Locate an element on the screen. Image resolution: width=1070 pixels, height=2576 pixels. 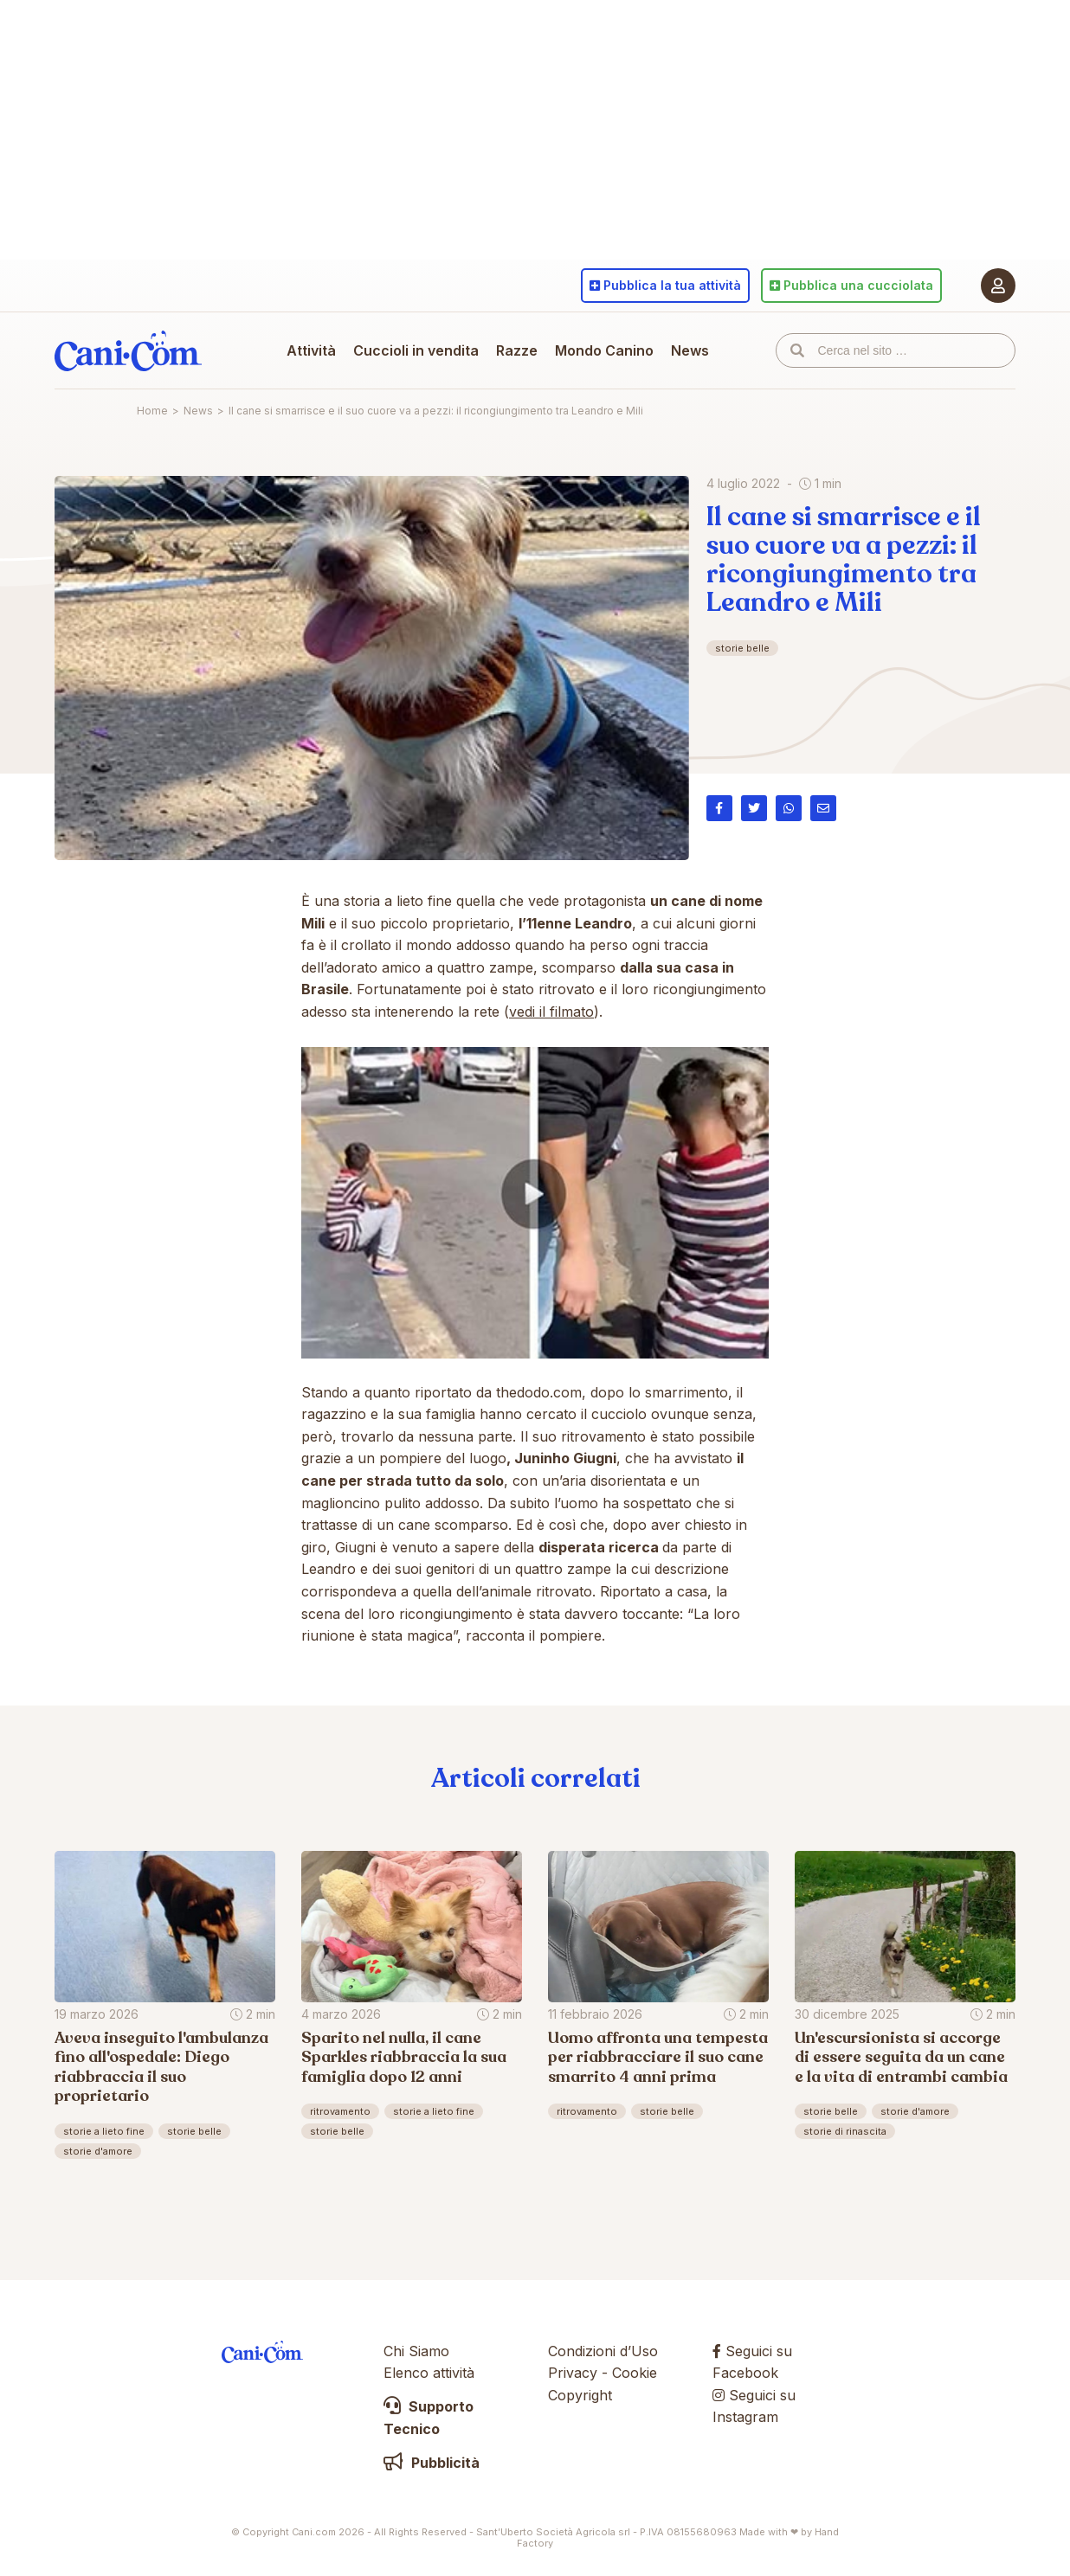
Attività is located at coordinates (311, 350).